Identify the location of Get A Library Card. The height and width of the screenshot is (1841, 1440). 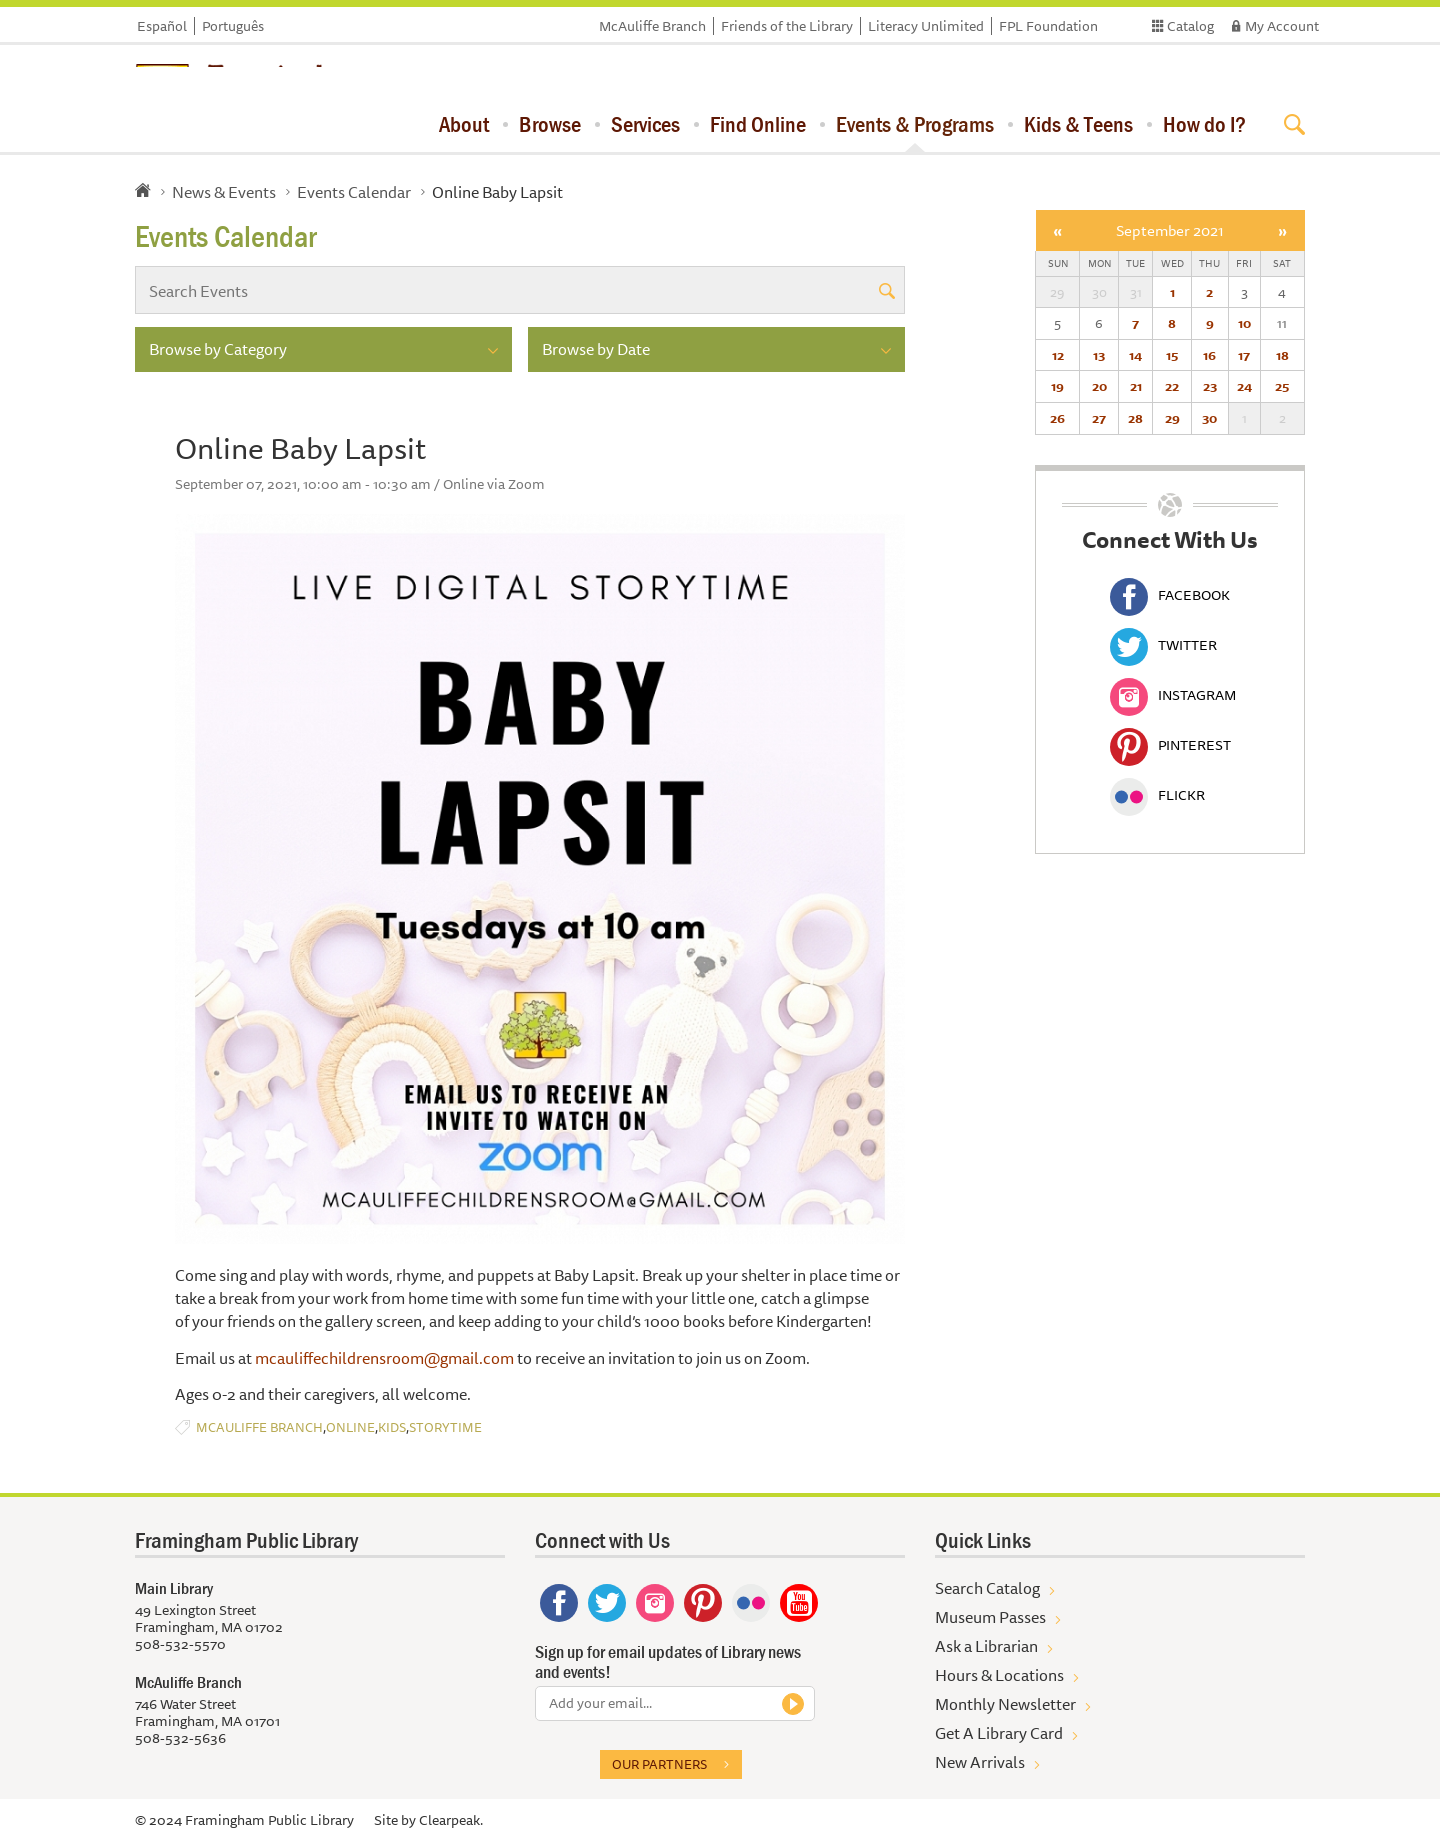
(999, 1733).